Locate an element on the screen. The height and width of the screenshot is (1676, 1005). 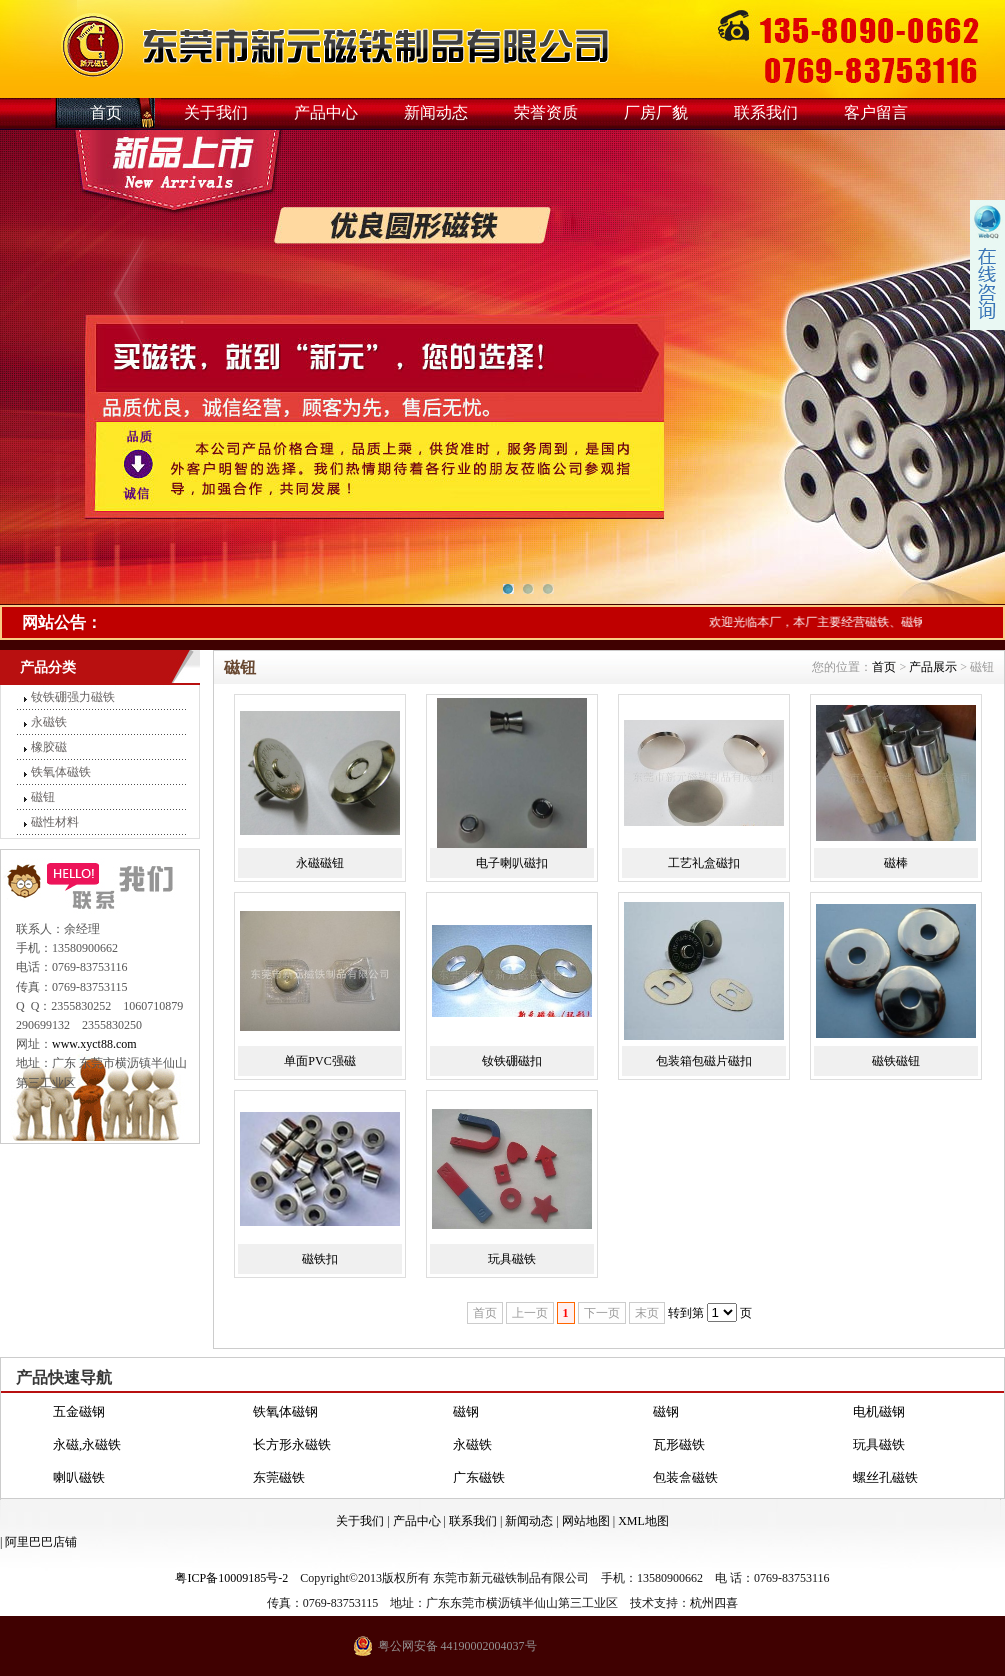
产品中心 is located at coordinates (326, 112).